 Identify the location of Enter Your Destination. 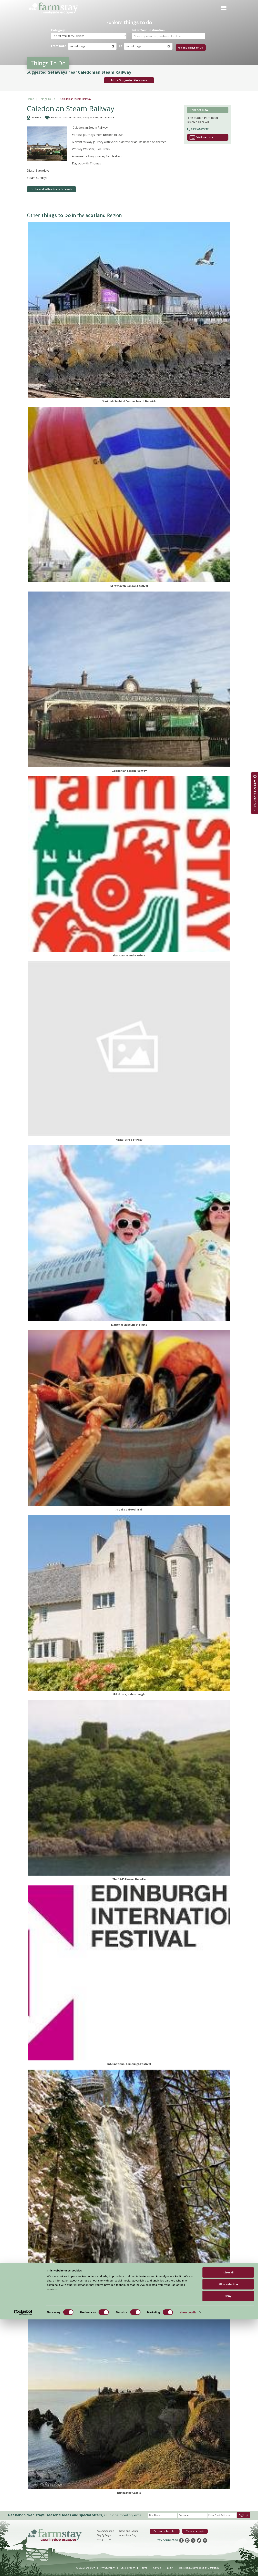
(148, 30).